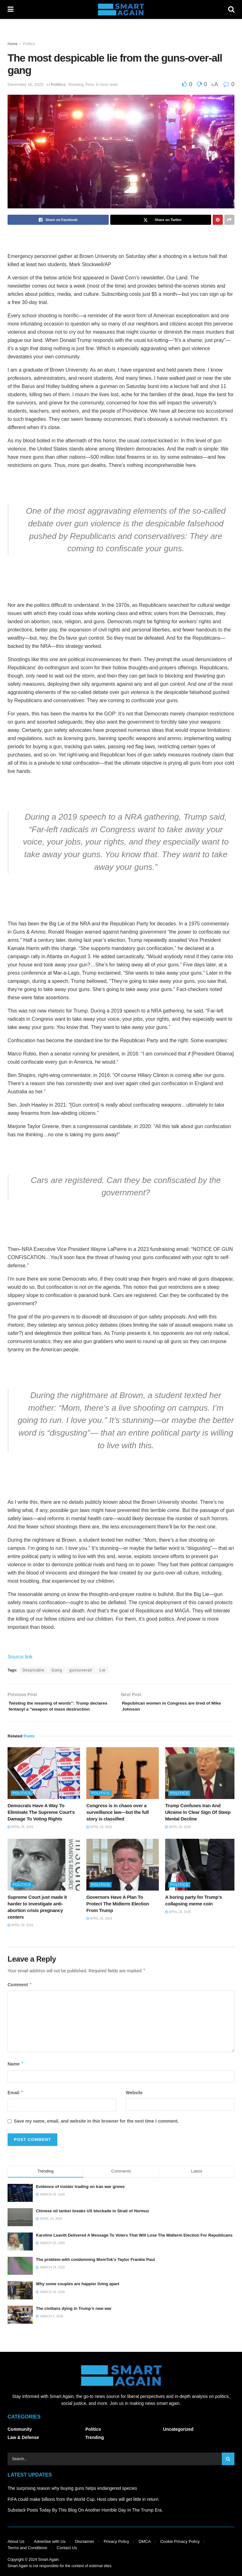 Image resolution: width=242 pixels, height=2576 pixels. I want to click on Name, so click(16, 2074).